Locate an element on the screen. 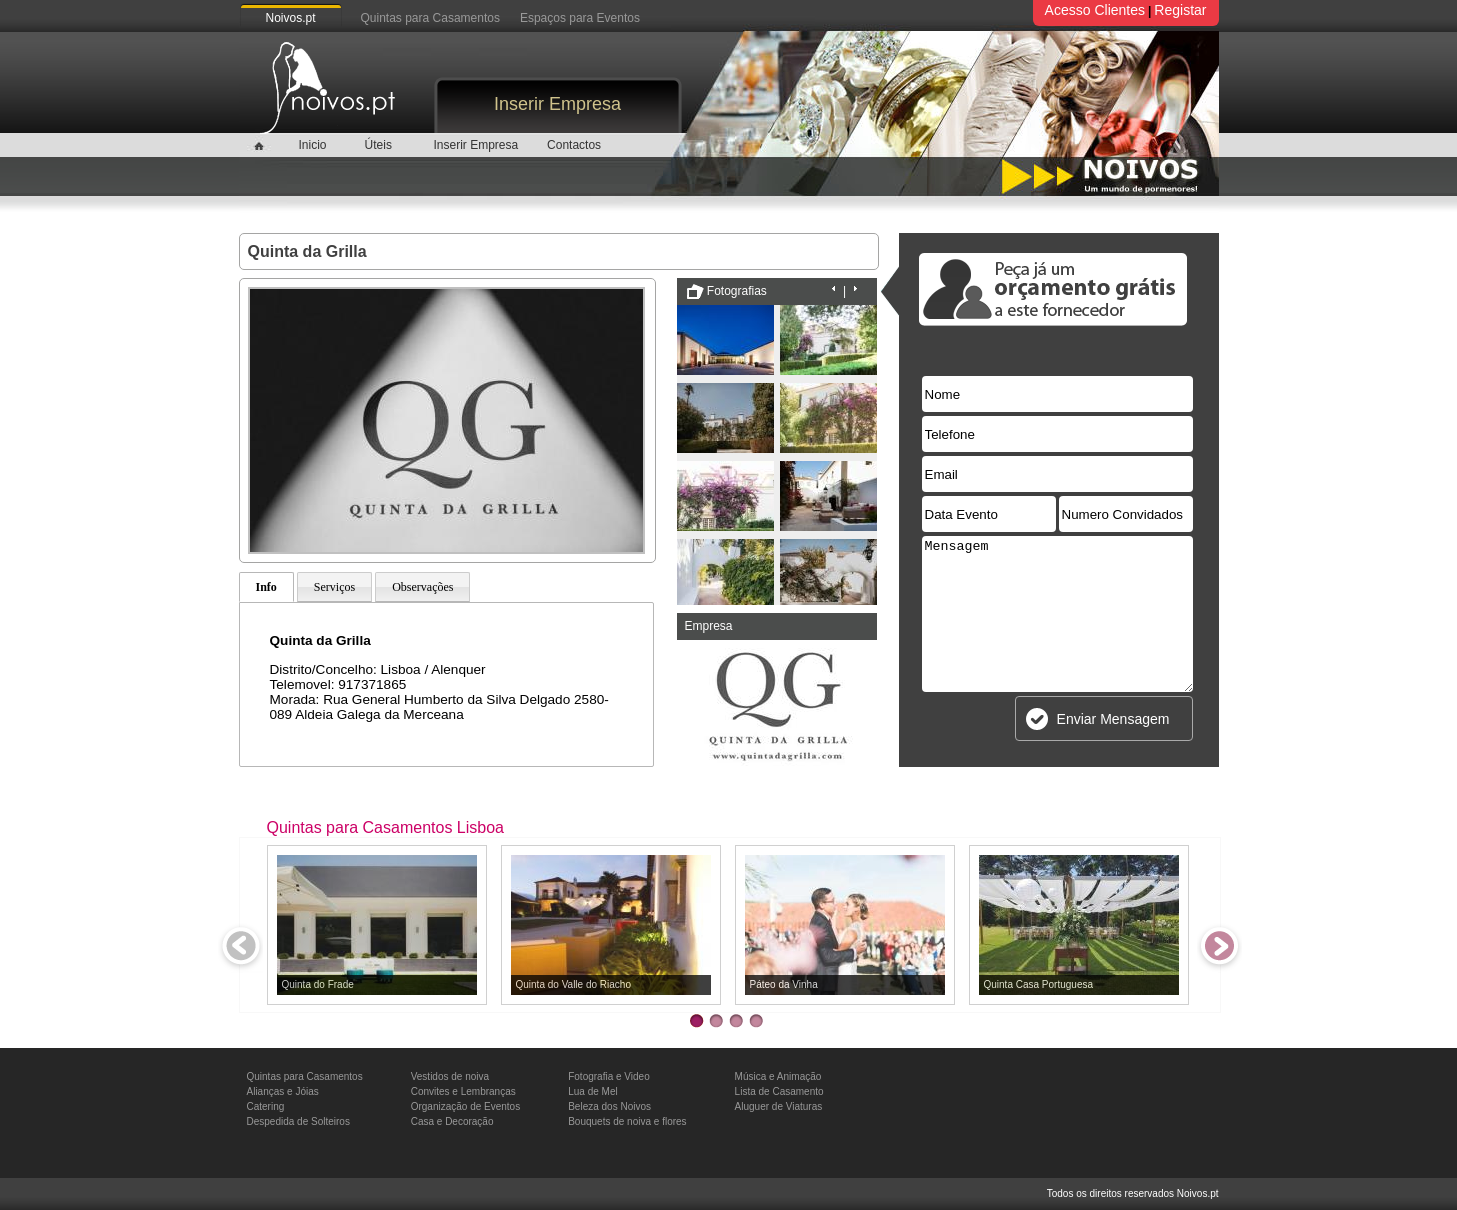 Image resolution: width=1457 pixels, height=1210 pixels. Inicio is located at coordinates (312, 145).